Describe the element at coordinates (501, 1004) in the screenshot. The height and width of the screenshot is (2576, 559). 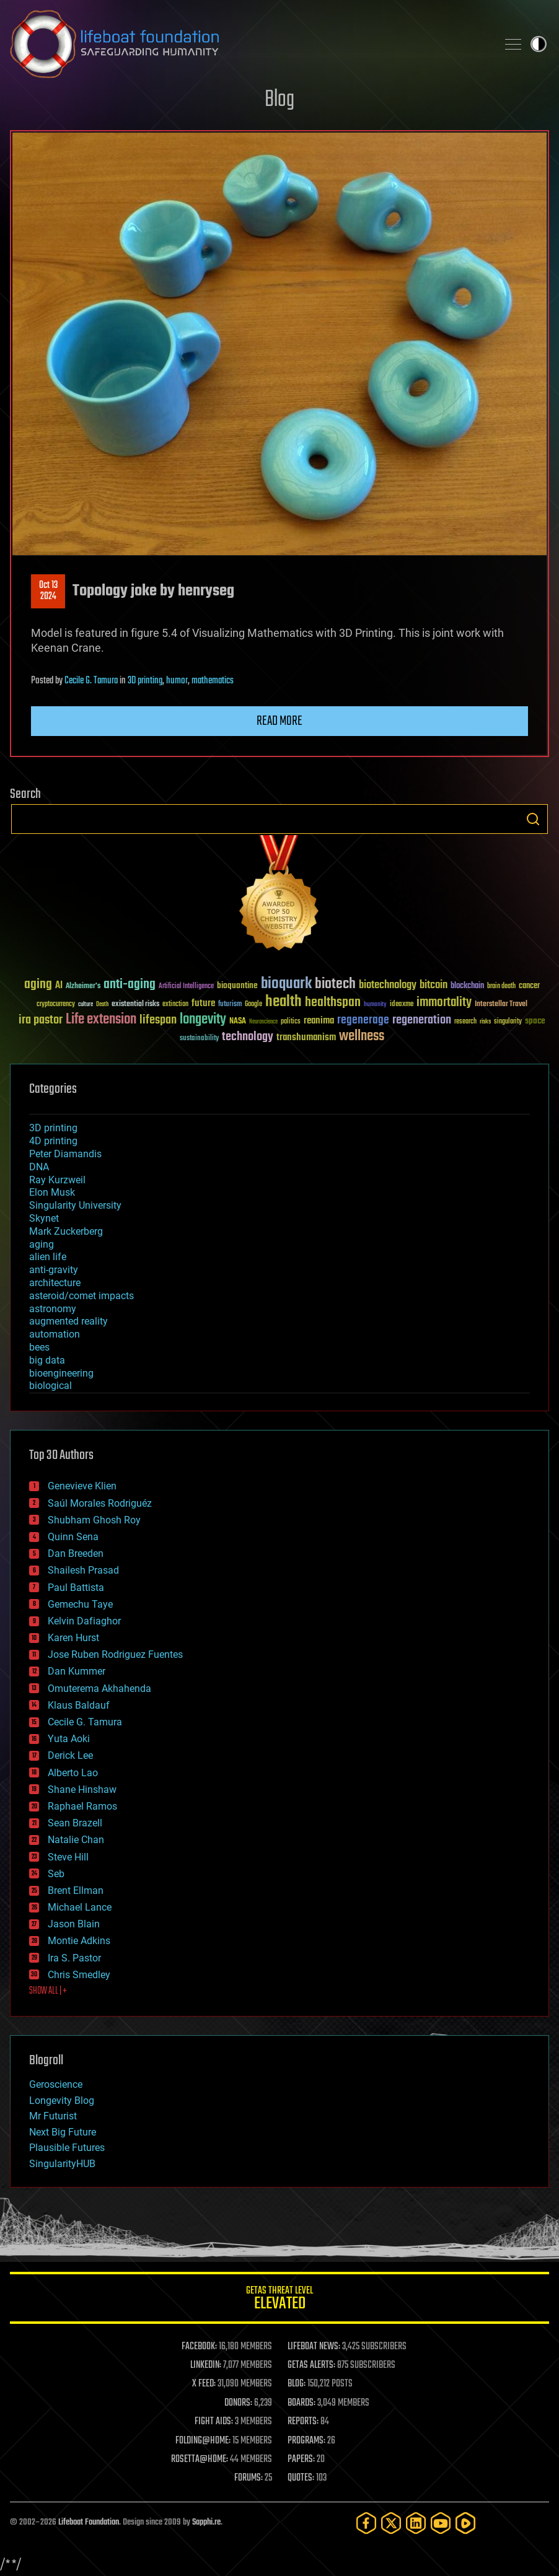
I see `Interstellar Travel [Interstellar Travel (36 items)]` at that location.